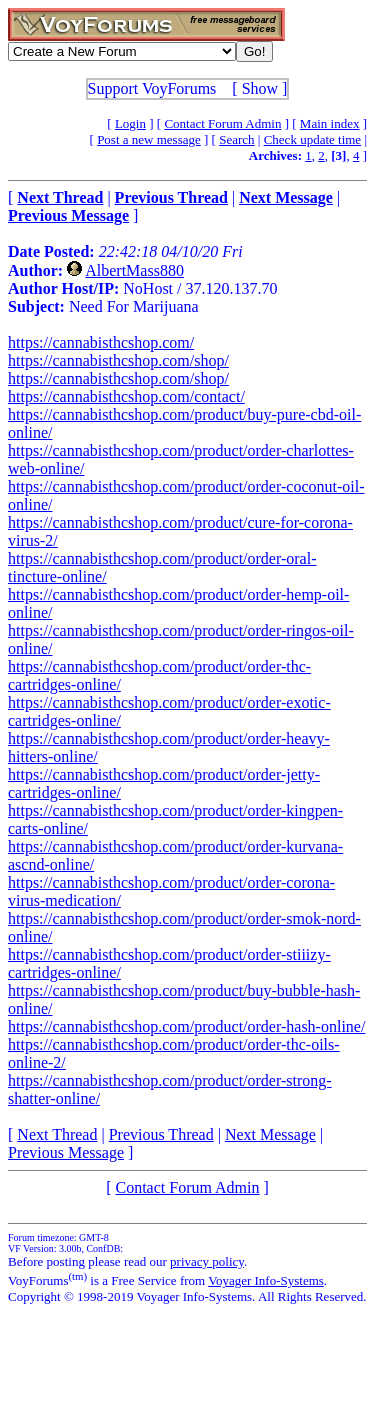  Describe the element at coordinates (266, 1280) in the screenshot. I see `Voyager Info-Systems` at that location.